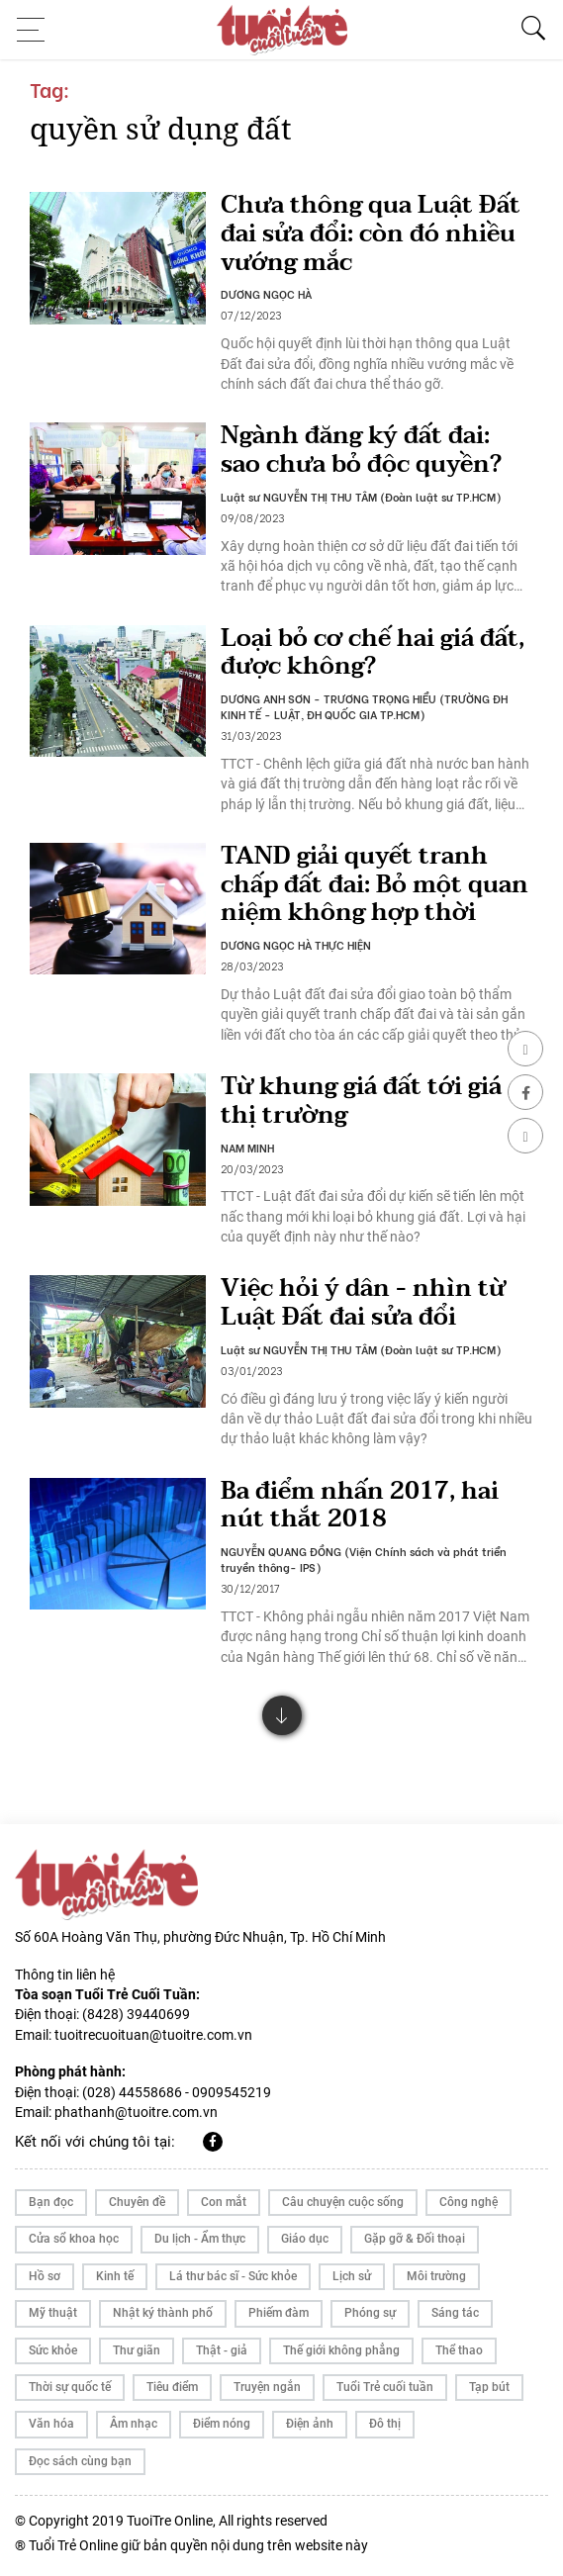 The image size is (563, 2576). Describe the element at coordinates (361, 450) in the screenshot. I see `Ngành đăng ký đất đai: sao chưa bỏ độc quyền?` at that location.